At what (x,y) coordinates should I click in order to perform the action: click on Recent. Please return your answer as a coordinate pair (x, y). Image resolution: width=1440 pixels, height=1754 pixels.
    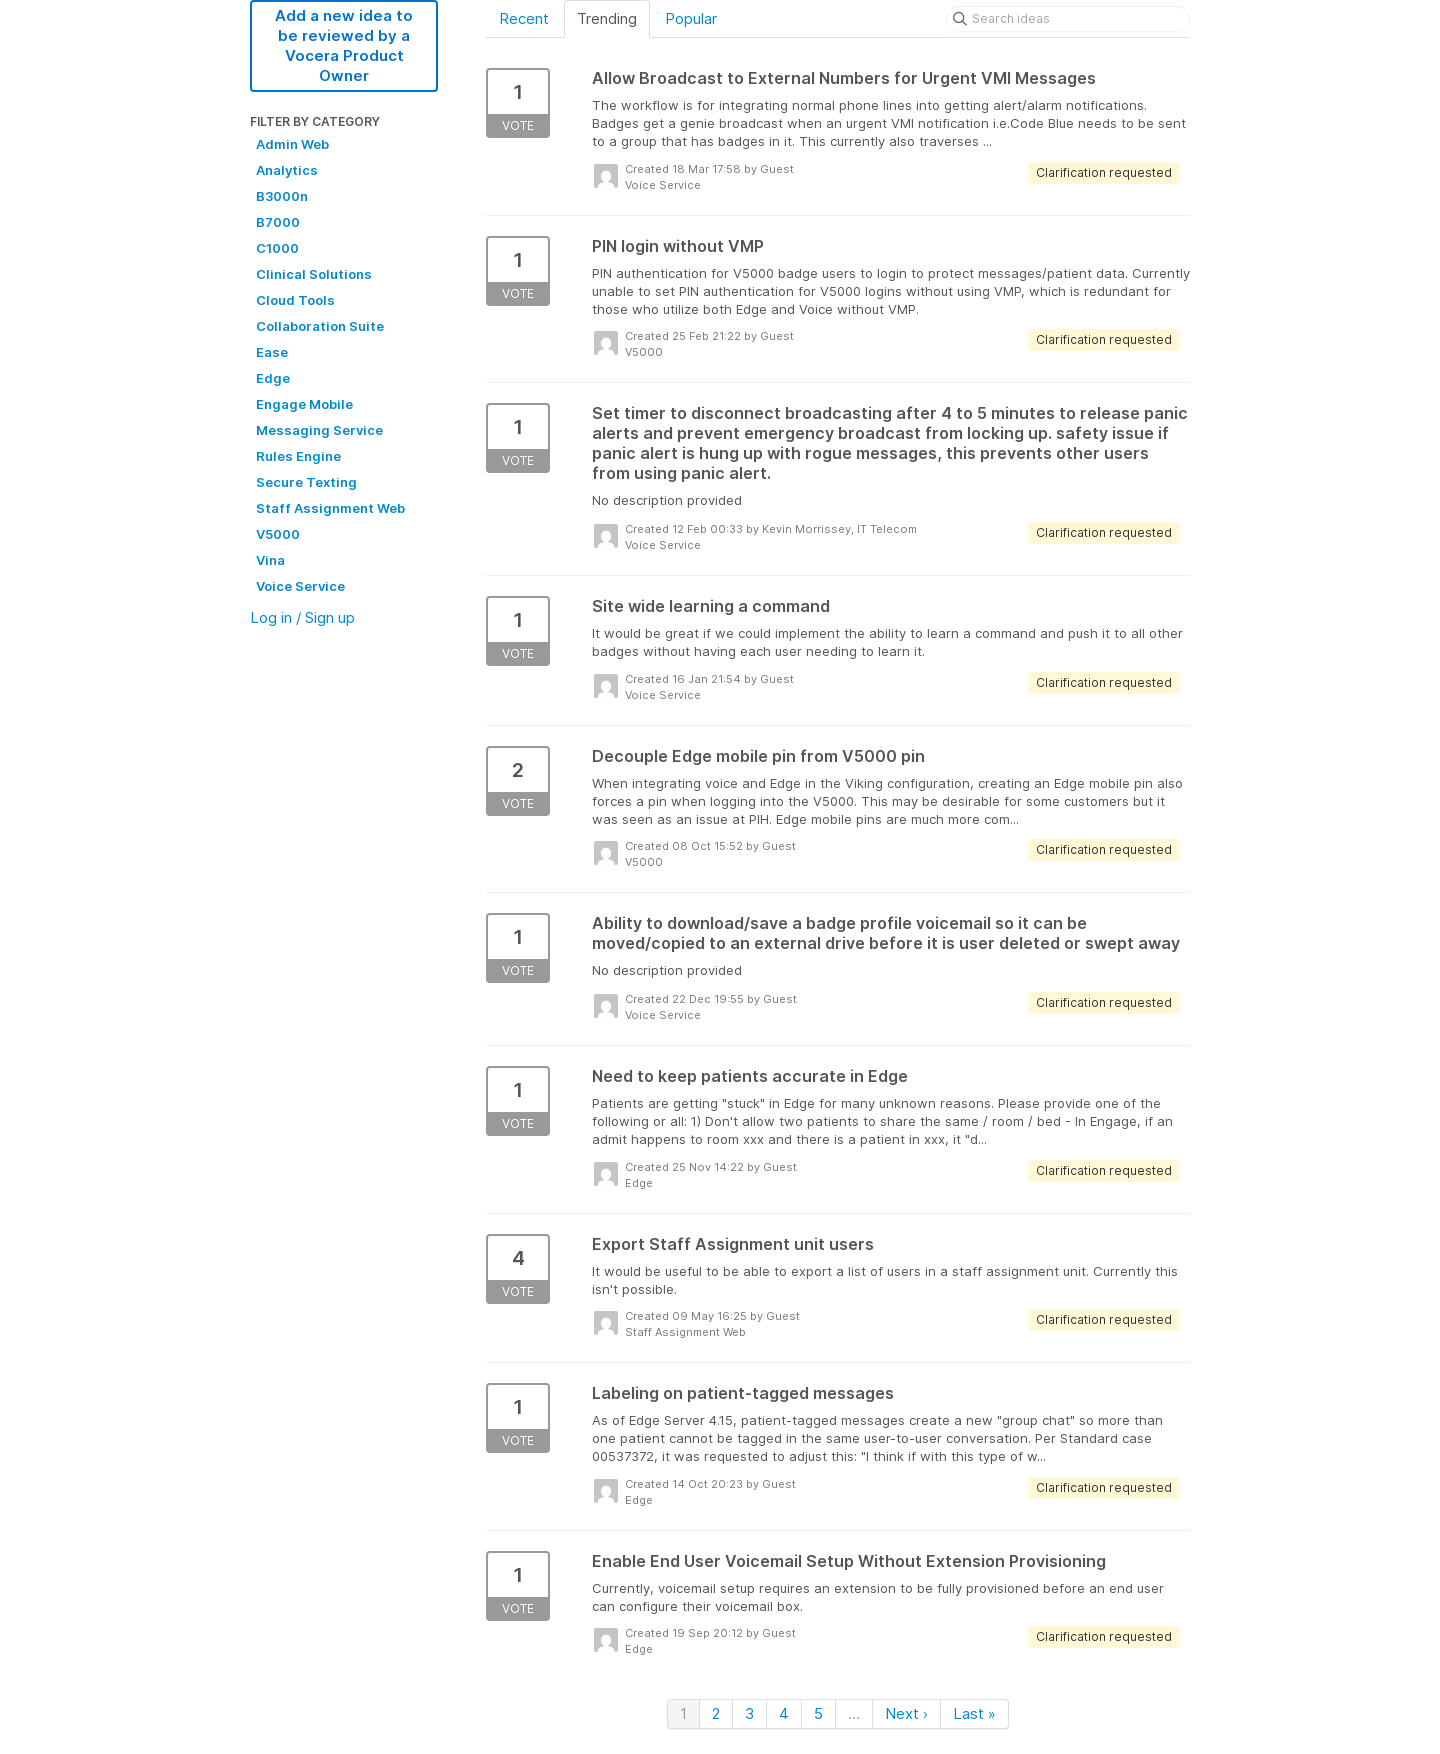
    Looking at the image, I should click on (524, 18).